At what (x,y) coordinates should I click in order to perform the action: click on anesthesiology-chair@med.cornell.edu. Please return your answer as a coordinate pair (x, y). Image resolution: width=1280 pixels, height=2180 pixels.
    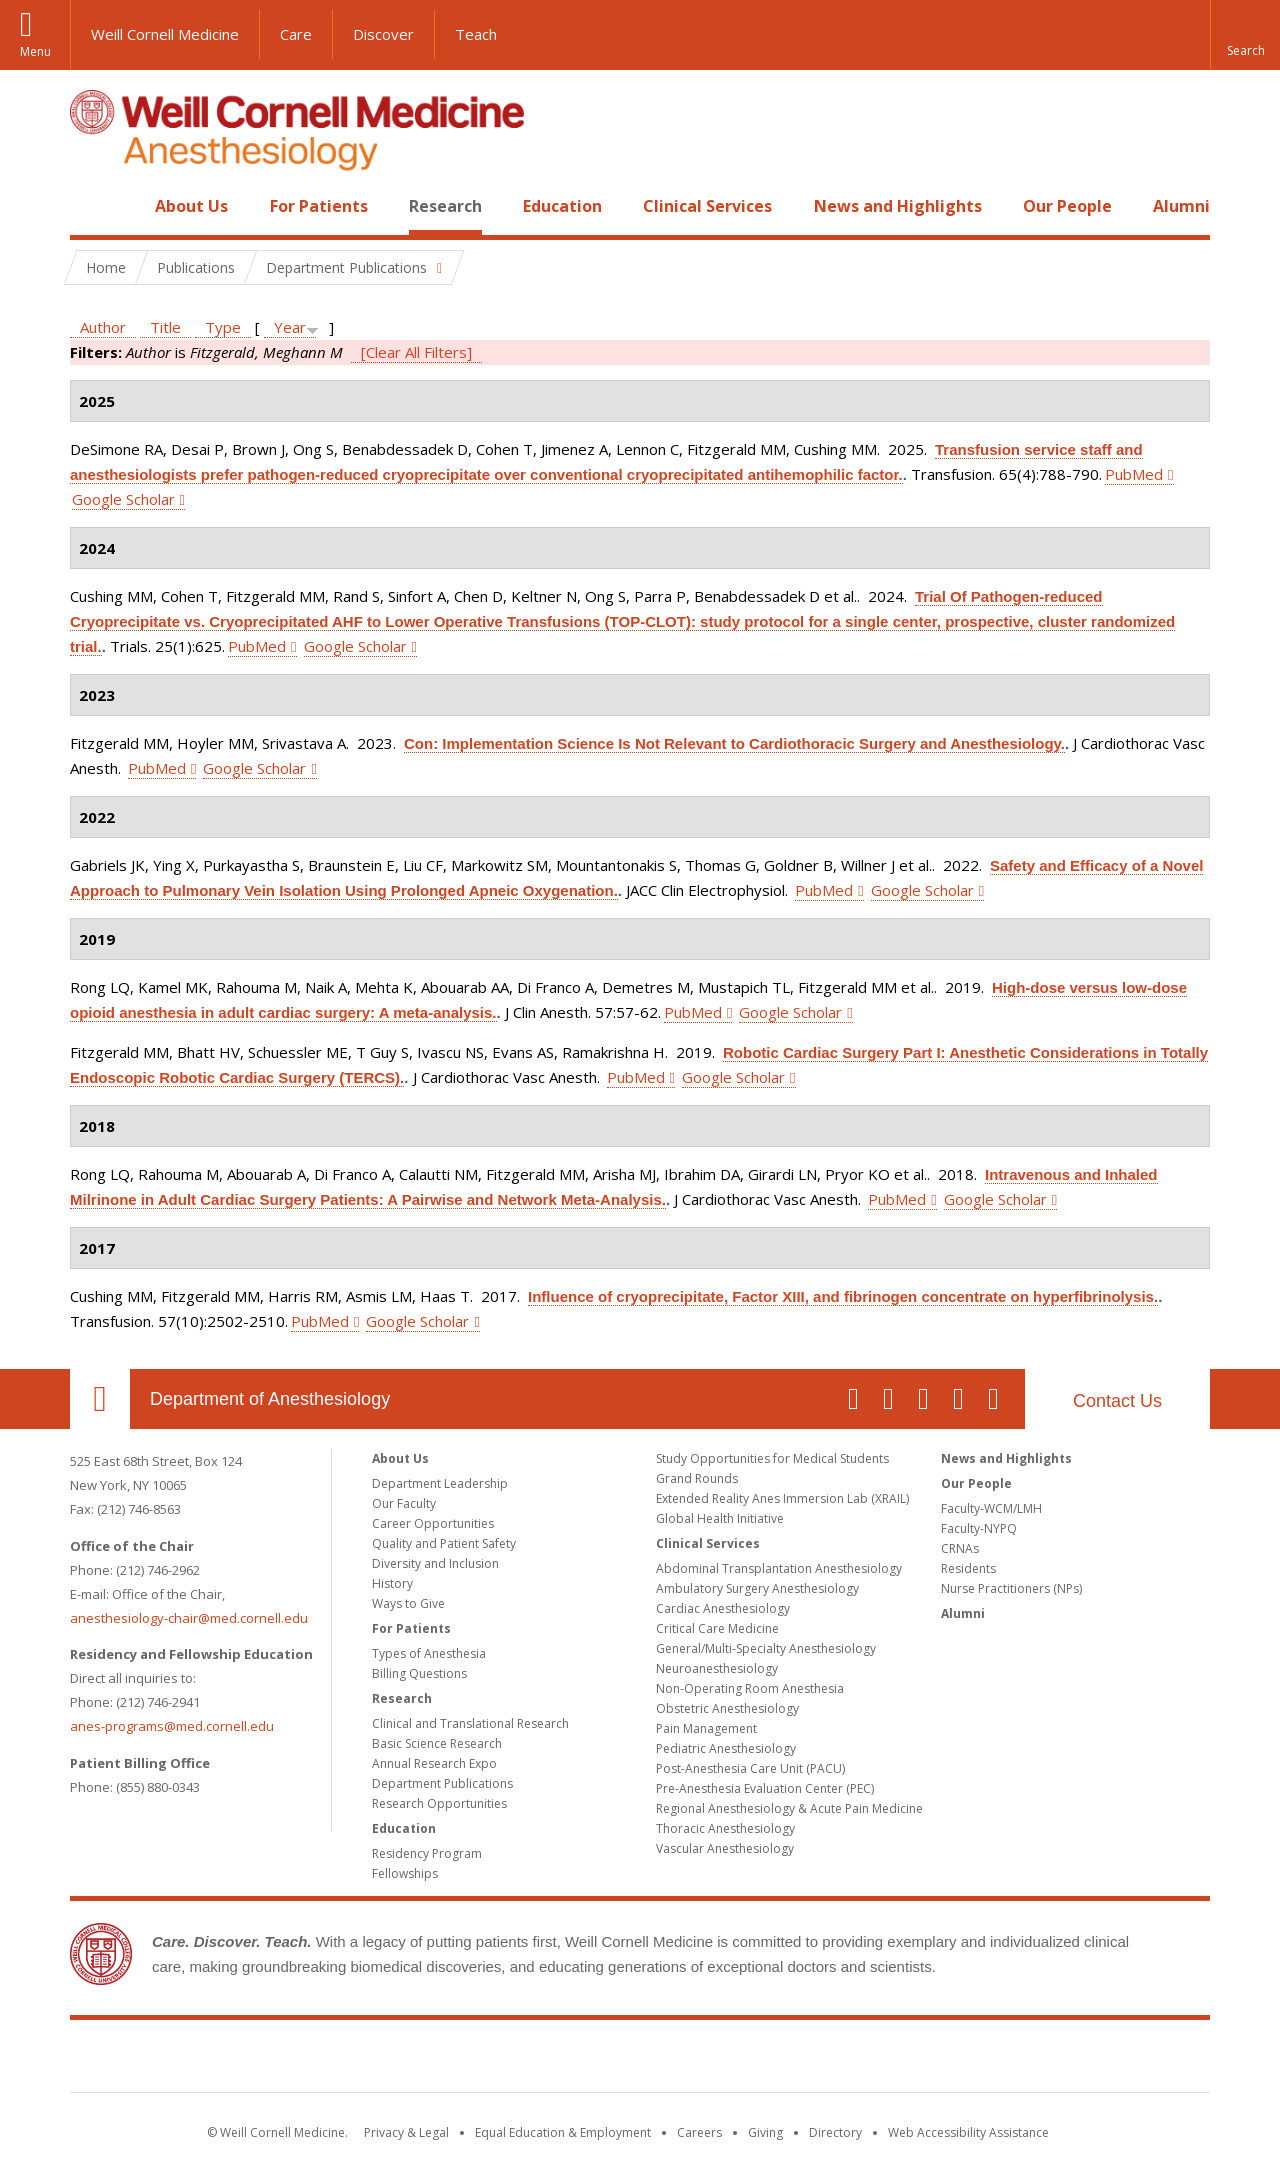
    Looking at the image, I should click on (189, 1618).